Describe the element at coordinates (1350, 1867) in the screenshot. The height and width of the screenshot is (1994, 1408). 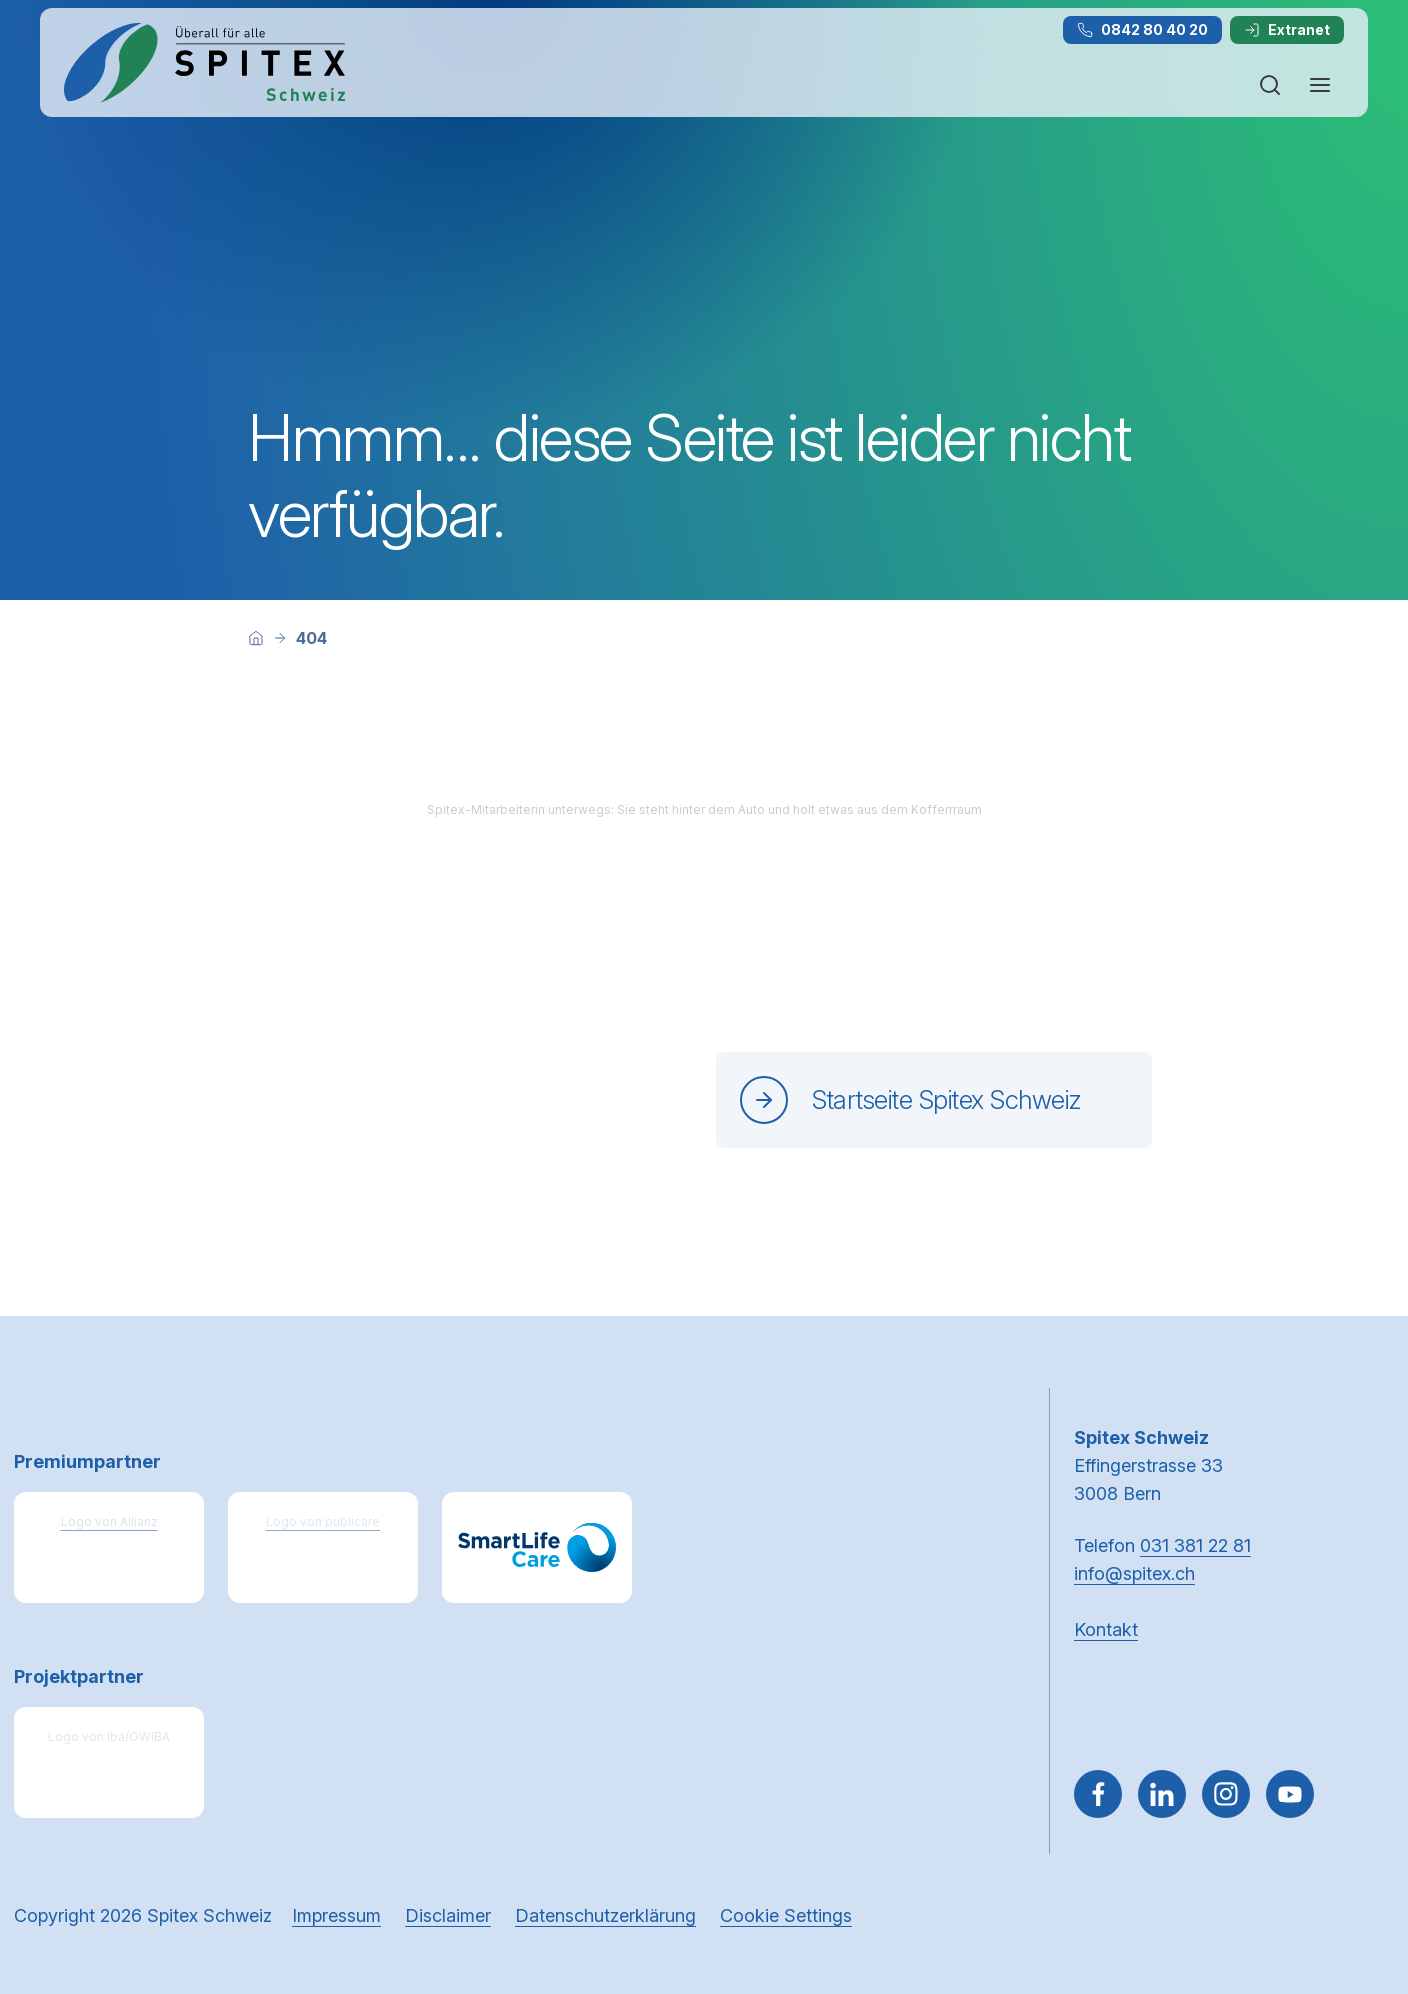
I see `[button]` at that location.